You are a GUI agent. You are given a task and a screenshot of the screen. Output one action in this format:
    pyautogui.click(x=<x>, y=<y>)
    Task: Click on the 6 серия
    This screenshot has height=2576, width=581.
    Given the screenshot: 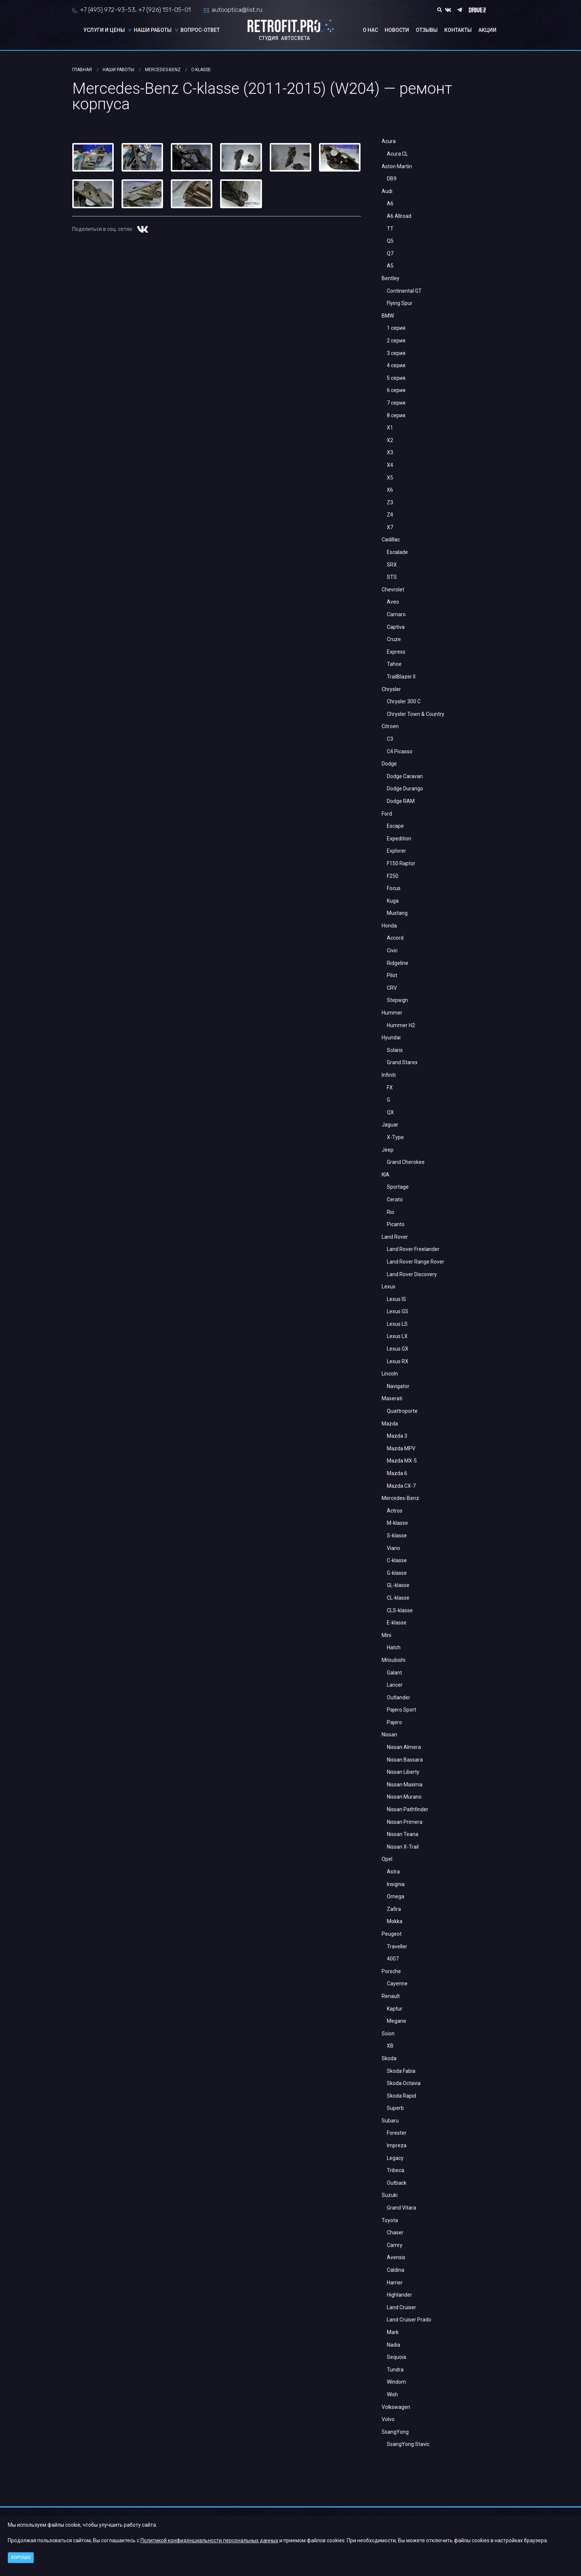 What is the action you would take?
    pyautogui.click(x=396, y=390)
    